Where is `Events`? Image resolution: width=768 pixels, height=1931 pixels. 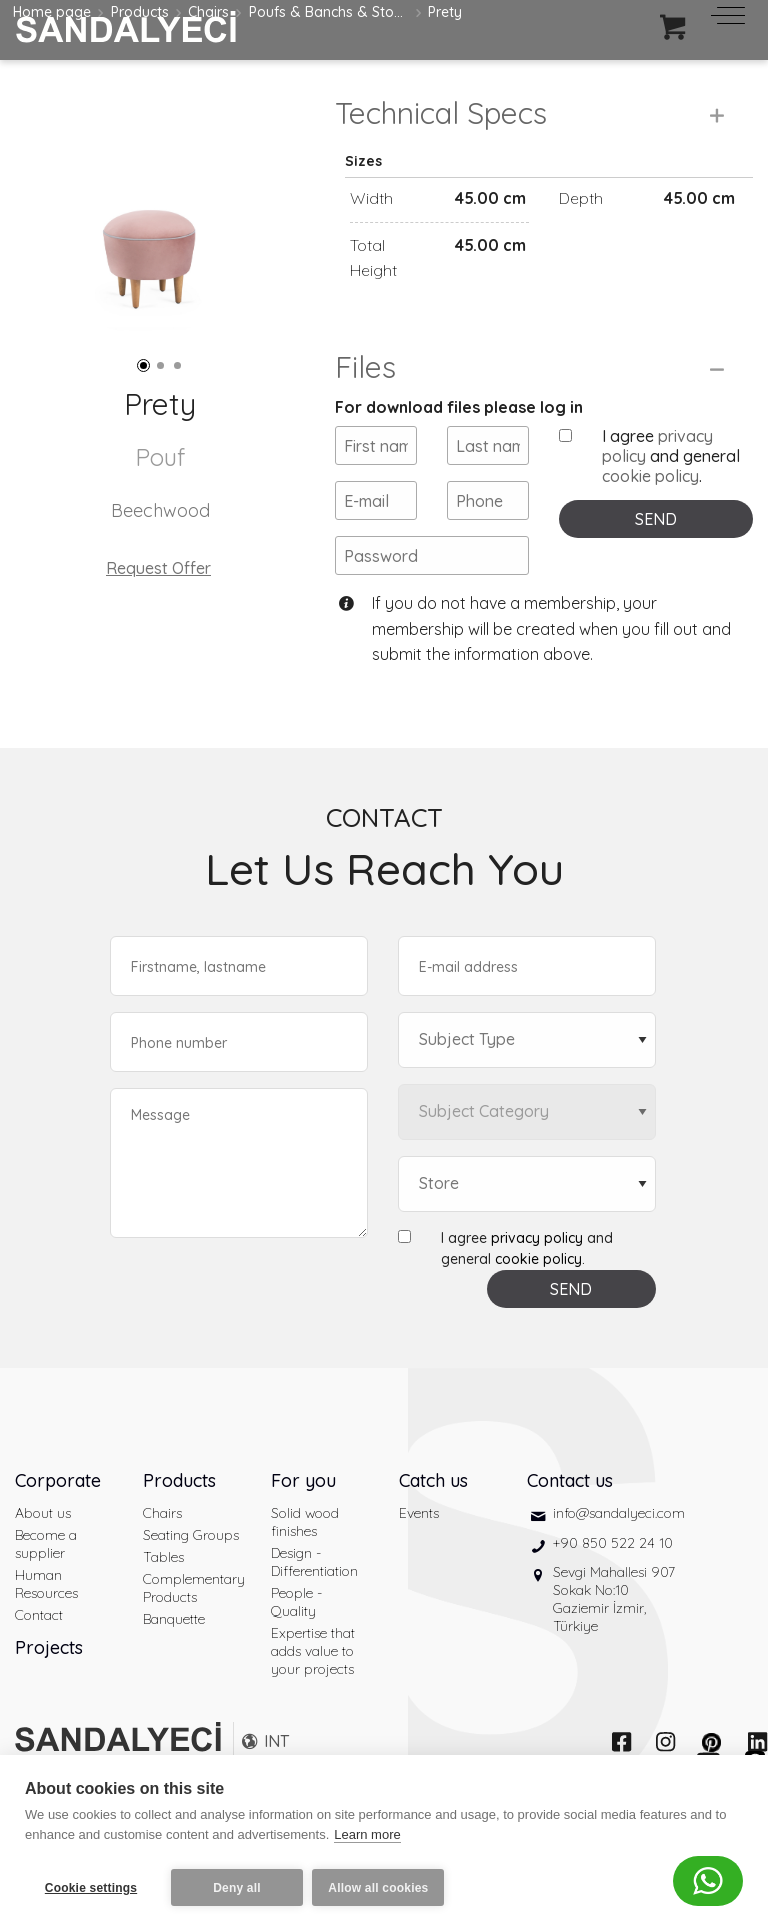 Events is located at coordinates (419, 1555).